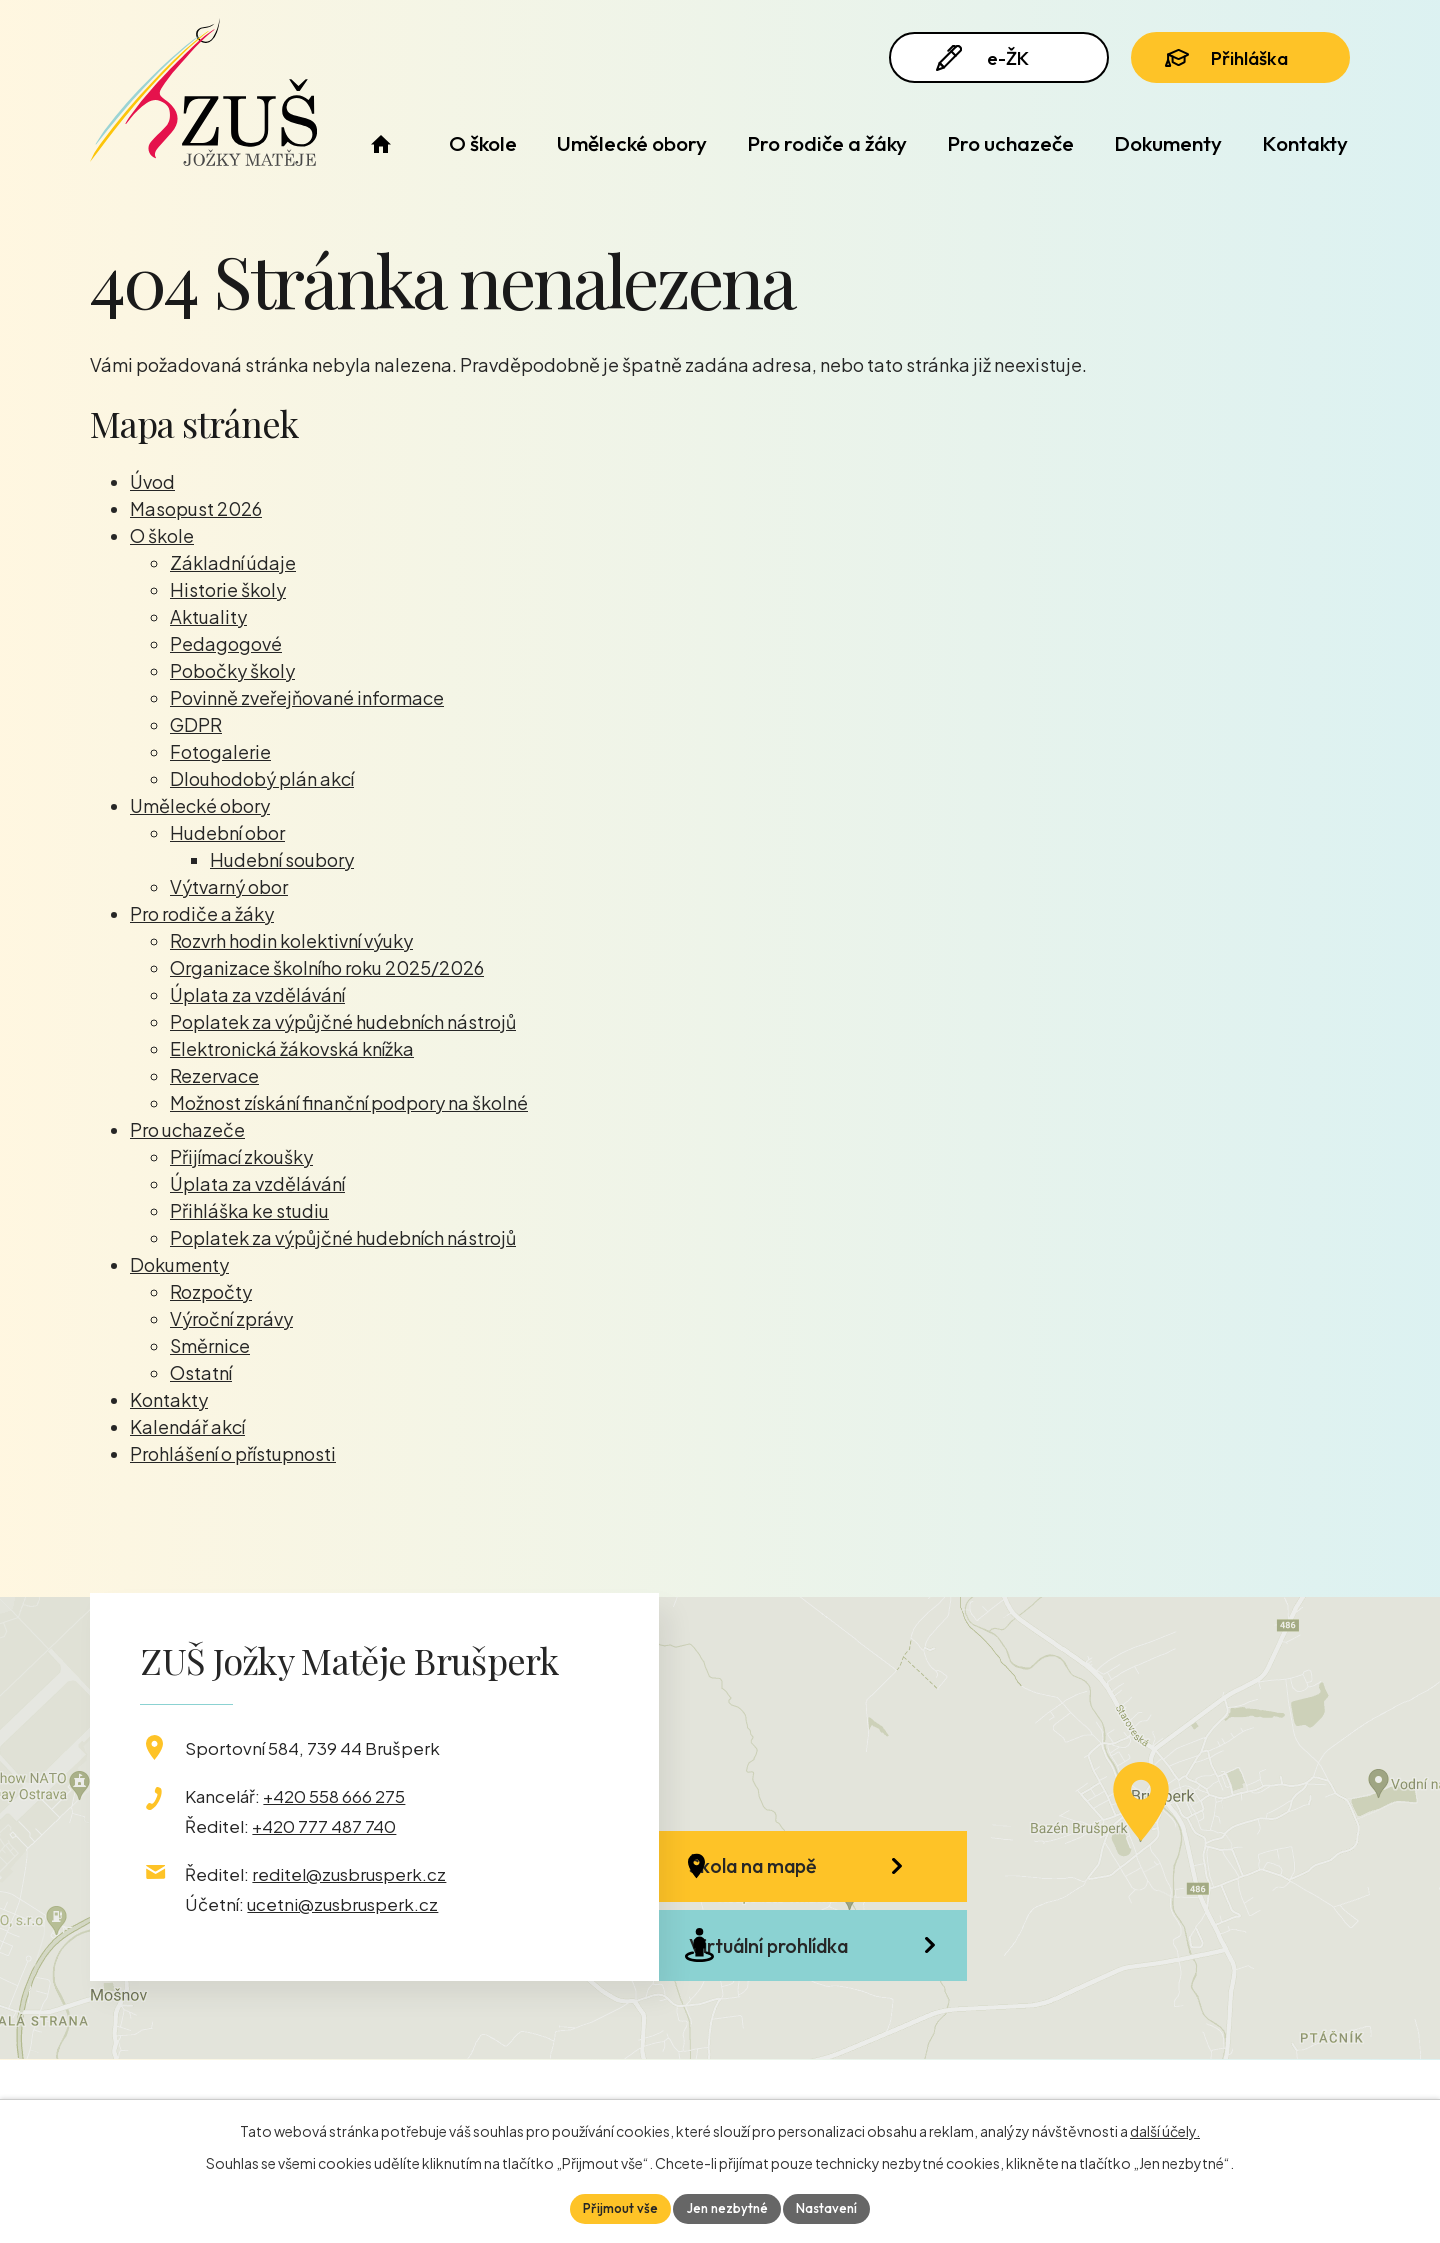 Image resolution: width=1440 pixels, height=2243 pixels. Describe the element at coordinates (380, 143) in the screenshot. I see `Úvod` at that location.